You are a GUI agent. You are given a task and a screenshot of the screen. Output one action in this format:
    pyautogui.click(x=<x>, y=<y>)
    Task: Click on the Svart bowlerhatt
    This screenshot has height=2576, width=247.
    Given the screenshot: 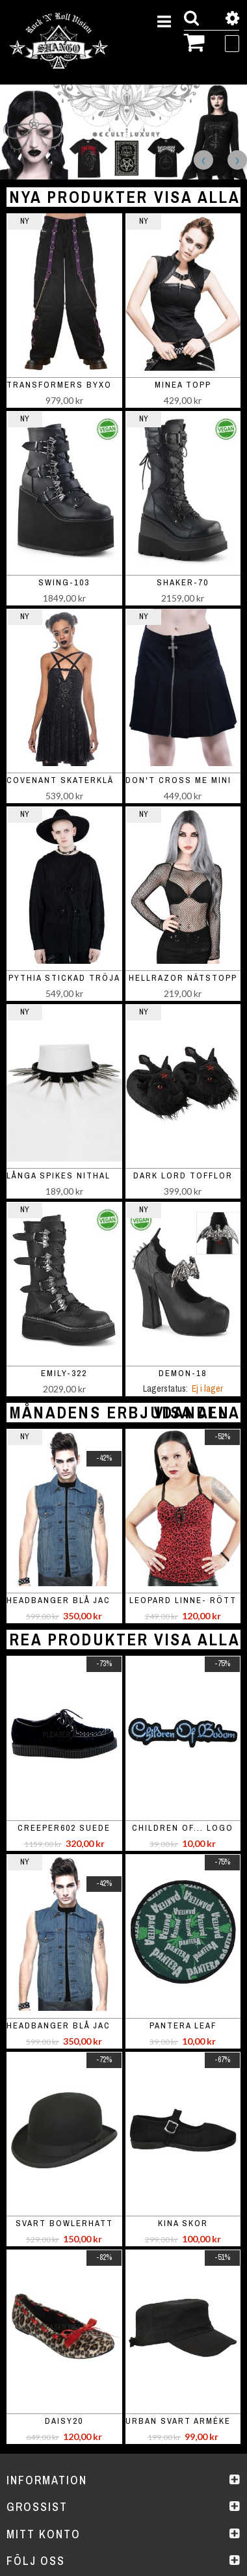 What is the action you would take?
    pyautogui.click(x=64, y=2223)
    